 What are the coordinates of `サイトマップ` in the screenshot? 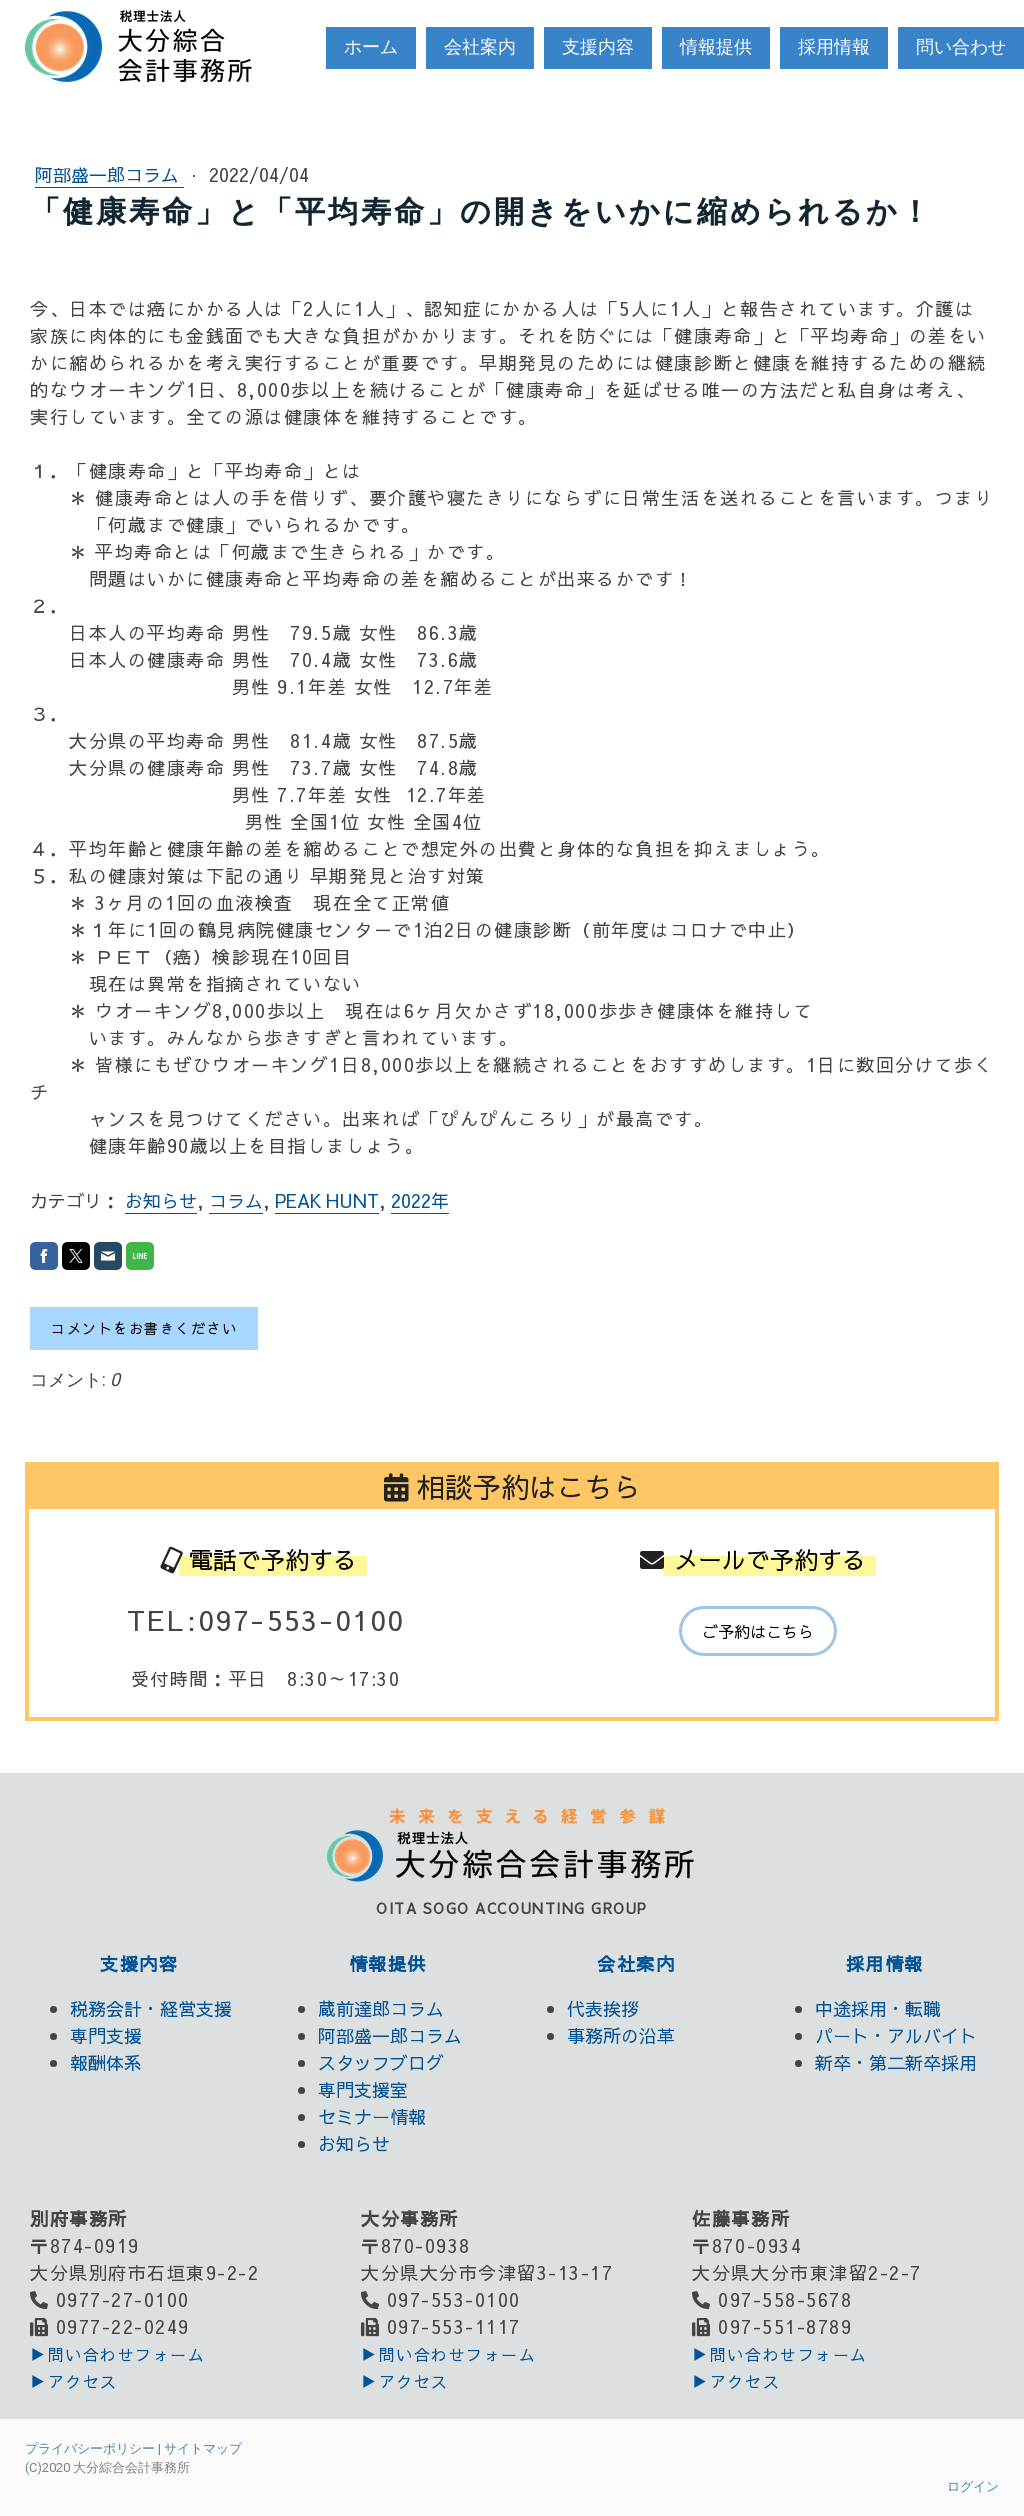 It's located at (203, 2448).